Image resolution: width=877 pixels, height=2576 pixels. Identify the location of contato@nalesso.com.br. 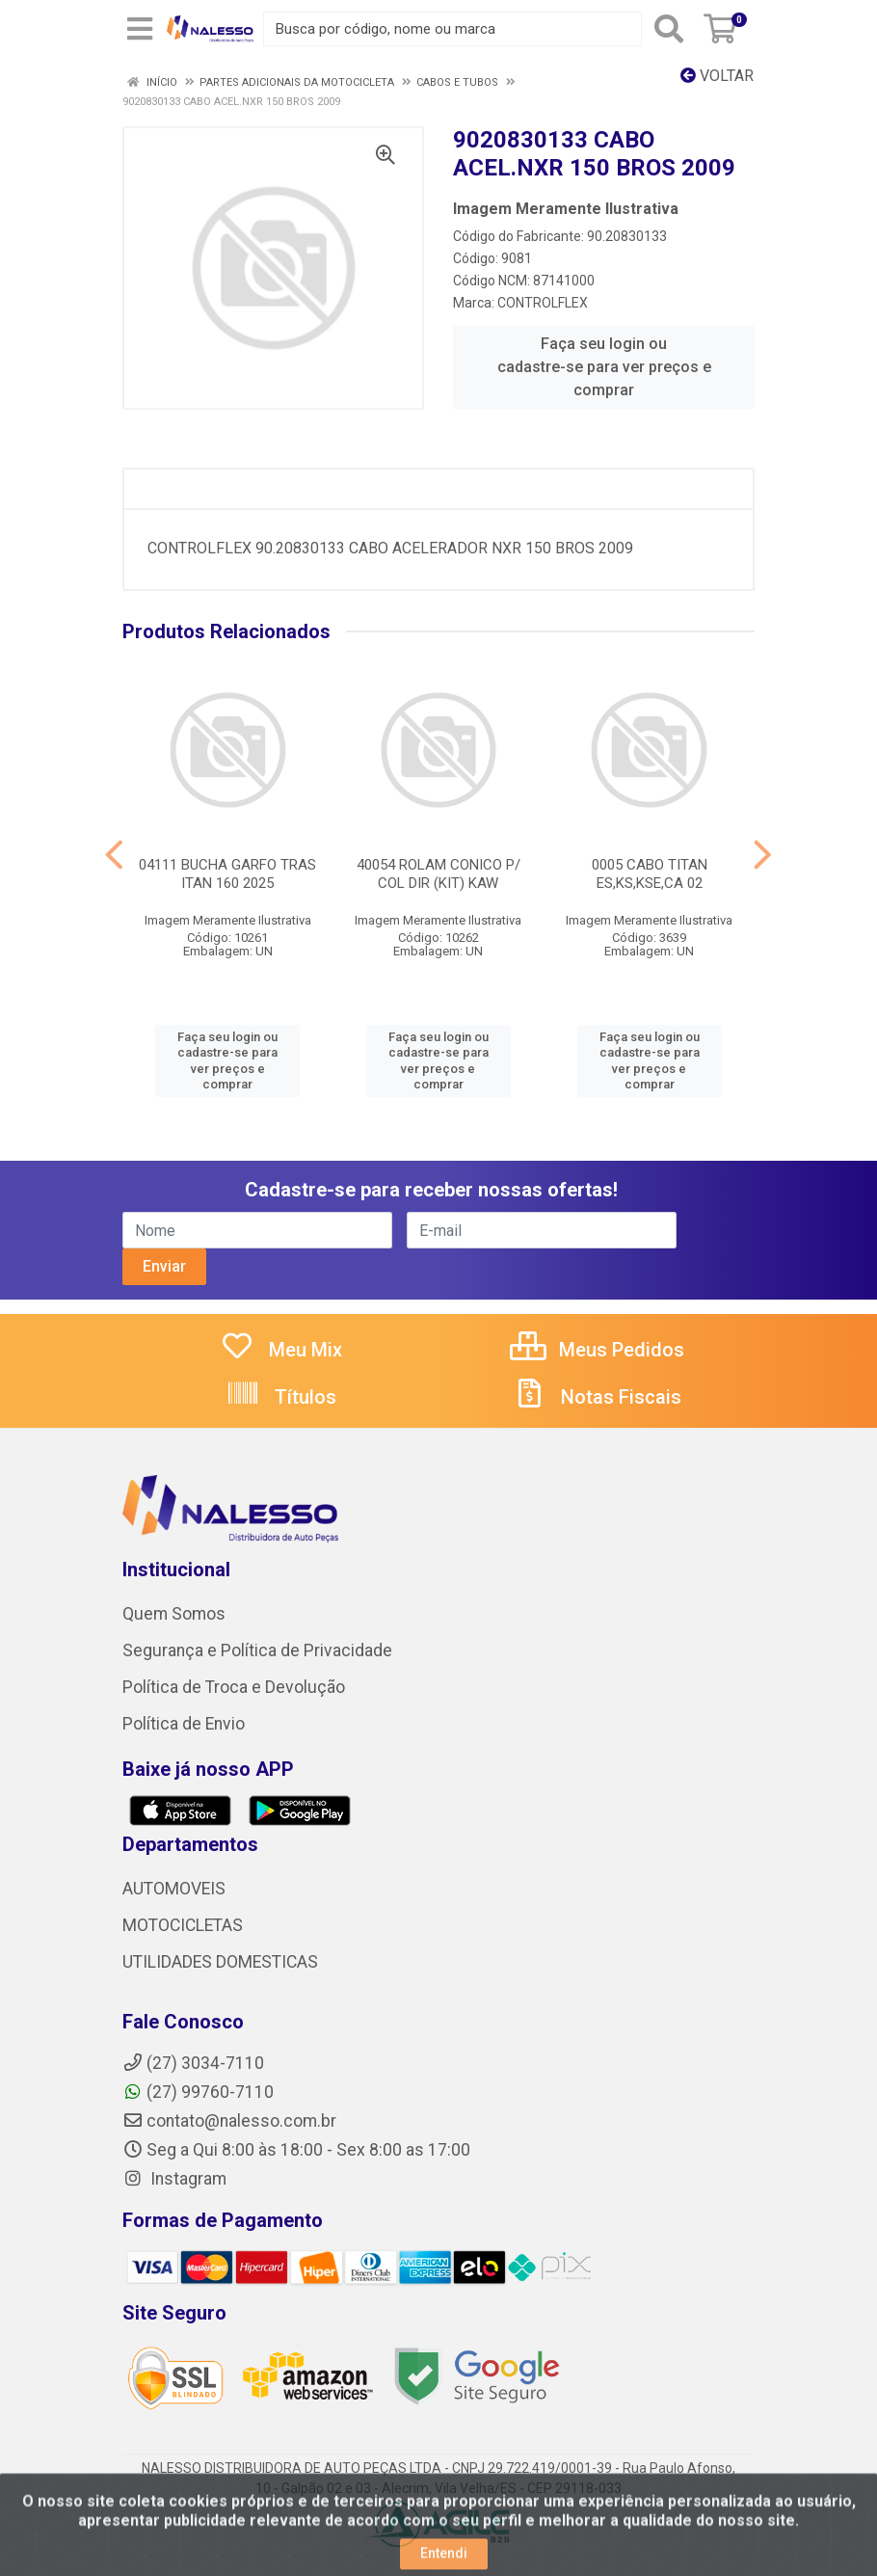
(229, 2121).